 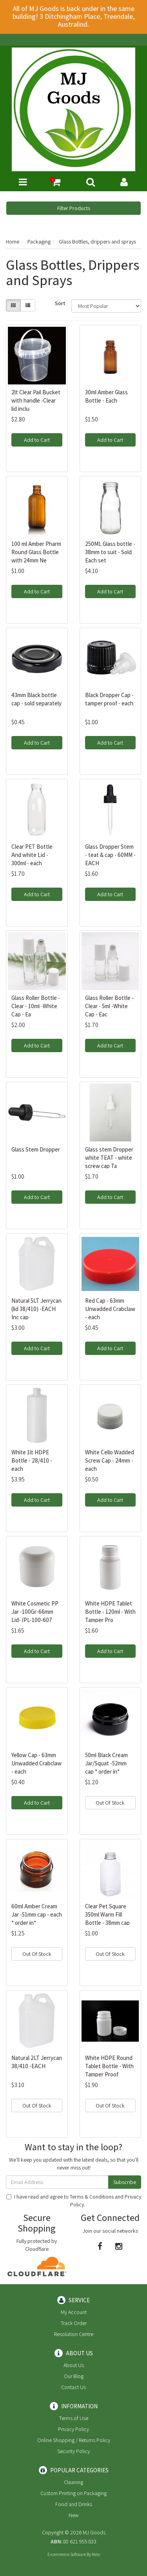 What do you see at coordinates (73, 2451) in the screenshot?
I see `Security Policy` at bounding box center [73, 2451].